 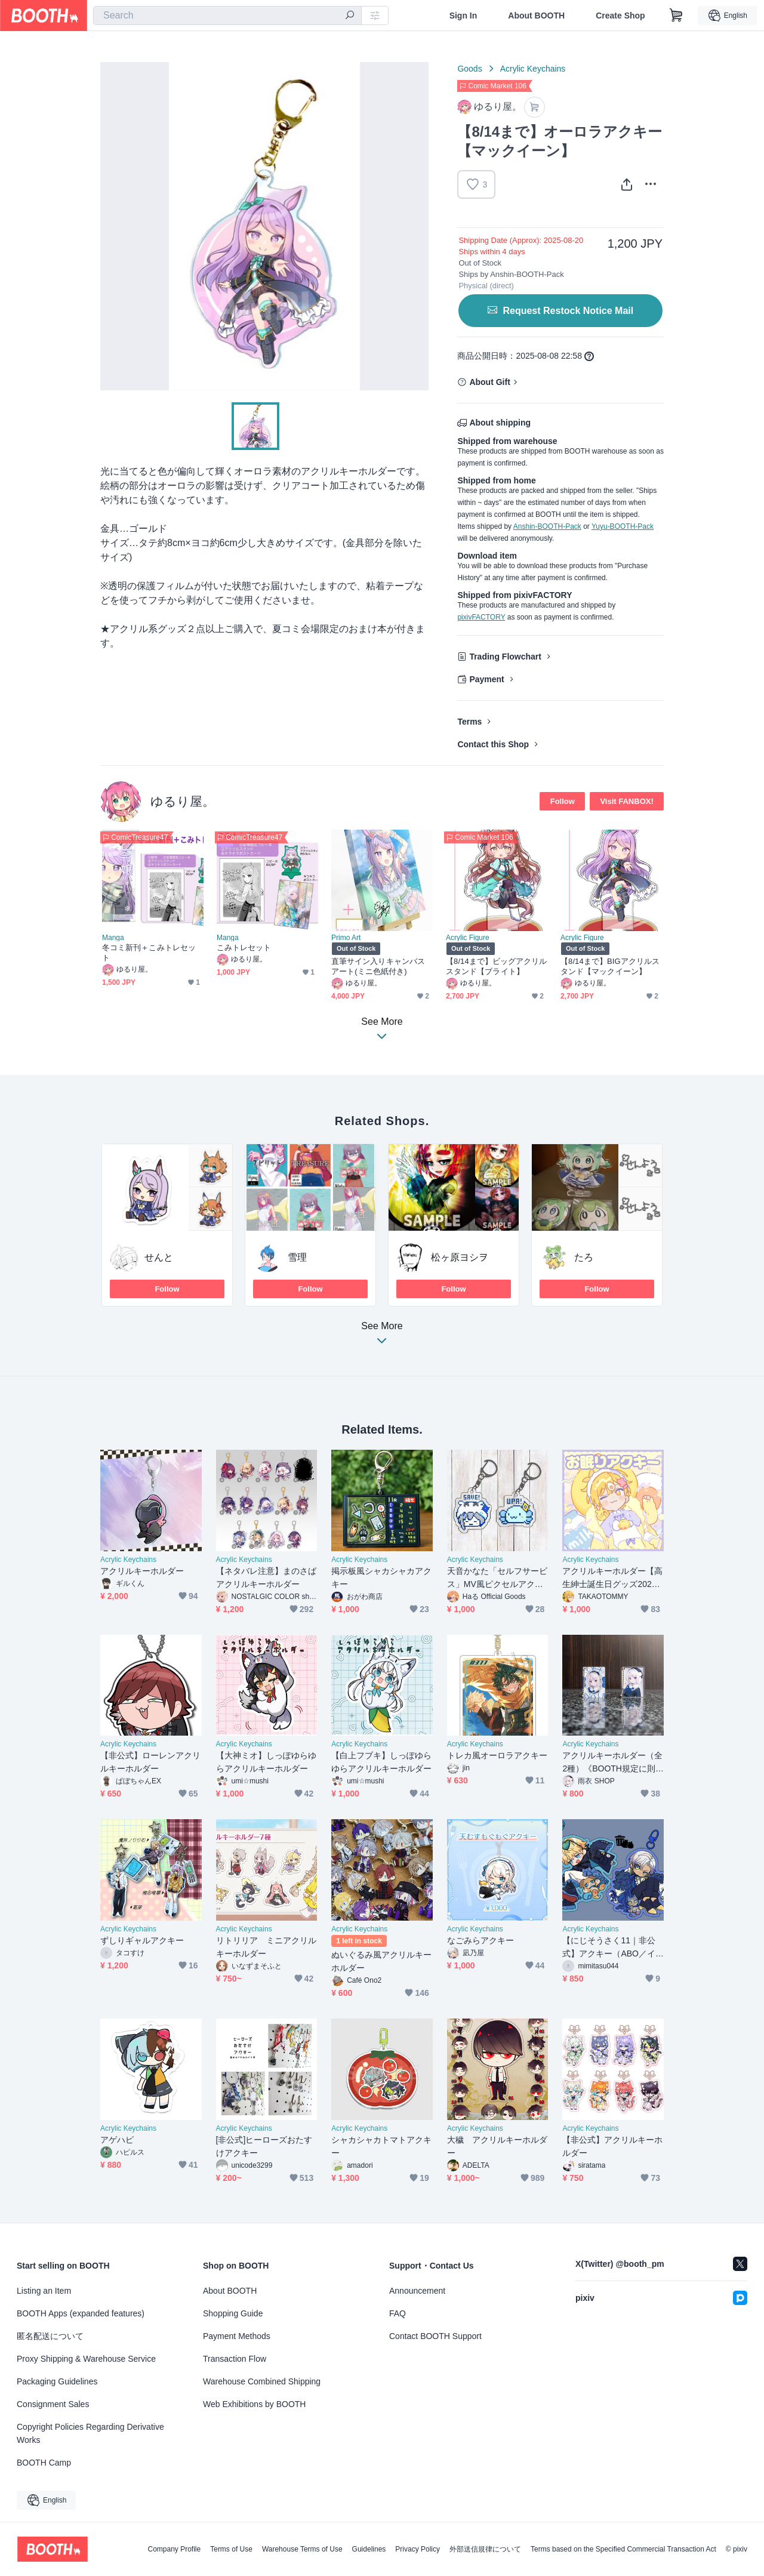 What do you see at coordinates (469, 721) in the screenshot?
I see `Terms` at bounding box center [469, 721].